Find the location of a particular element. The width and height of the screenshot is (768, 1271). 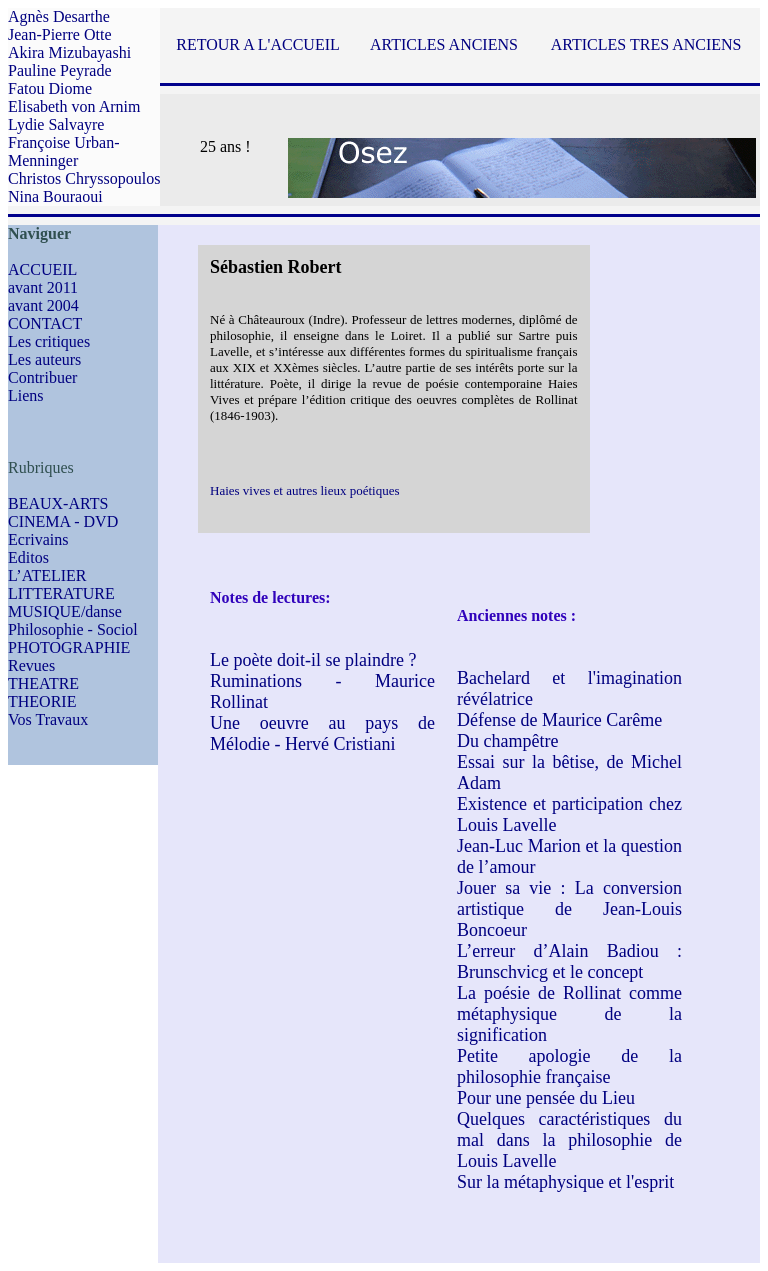

Jean-Pierre Otte is located at coordinates (60, 34).